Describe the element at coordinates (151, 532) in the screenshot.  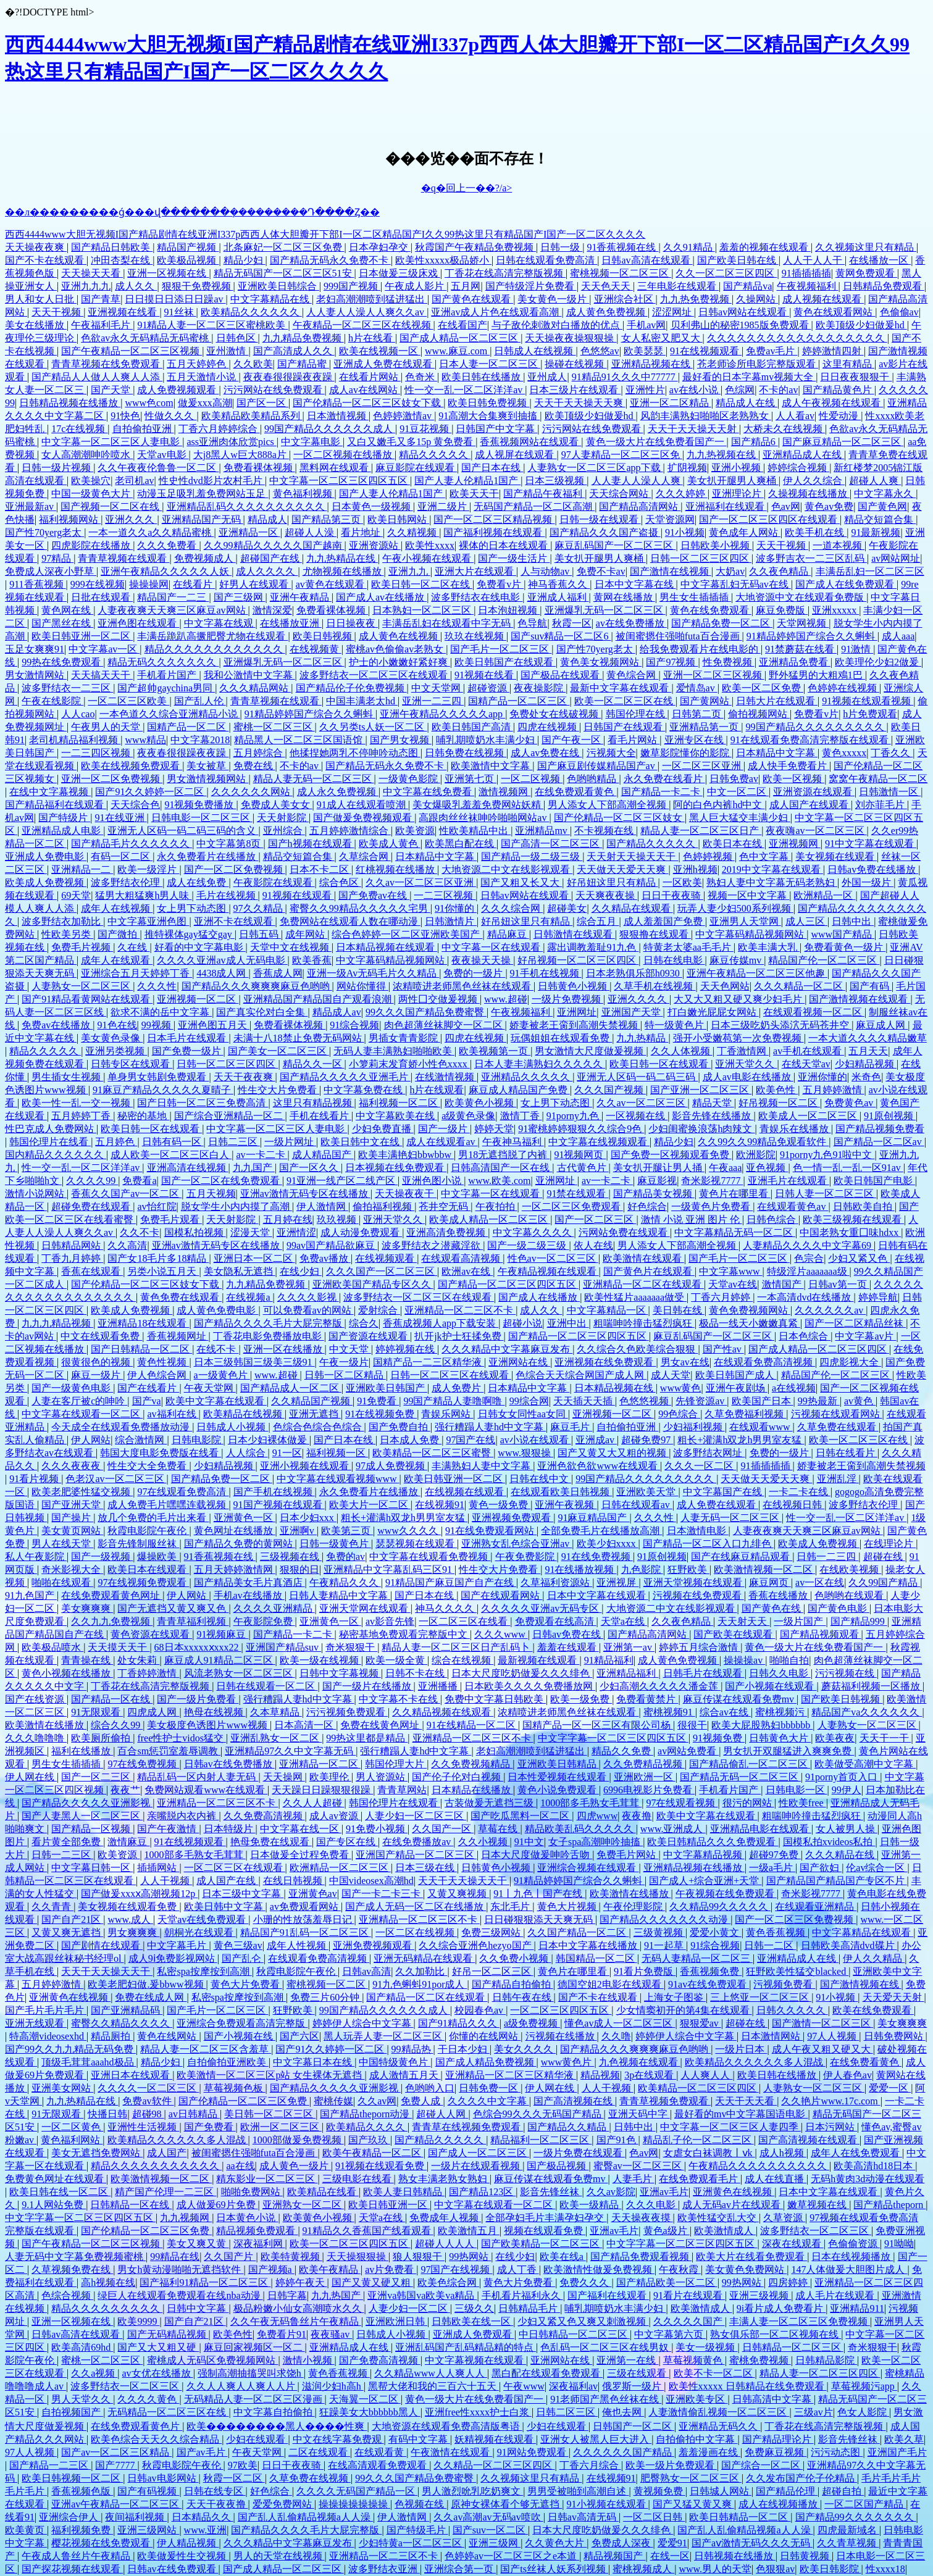
I see `一本一道久久a久久精品蜜桃` at that location.